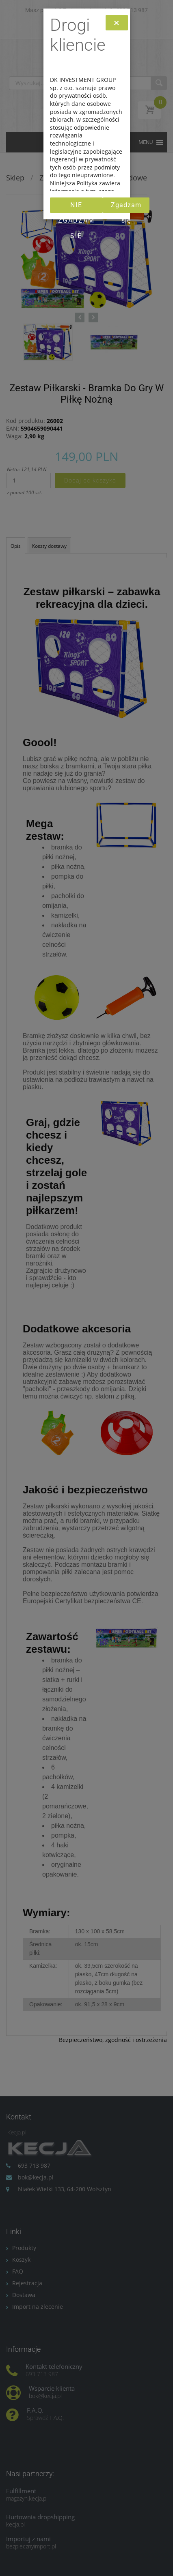 This screenshot has width=173, height=2576. Describe the element at coordinates (76, 207) in the screenshot. I see `Nie zgadzam się` at that location.